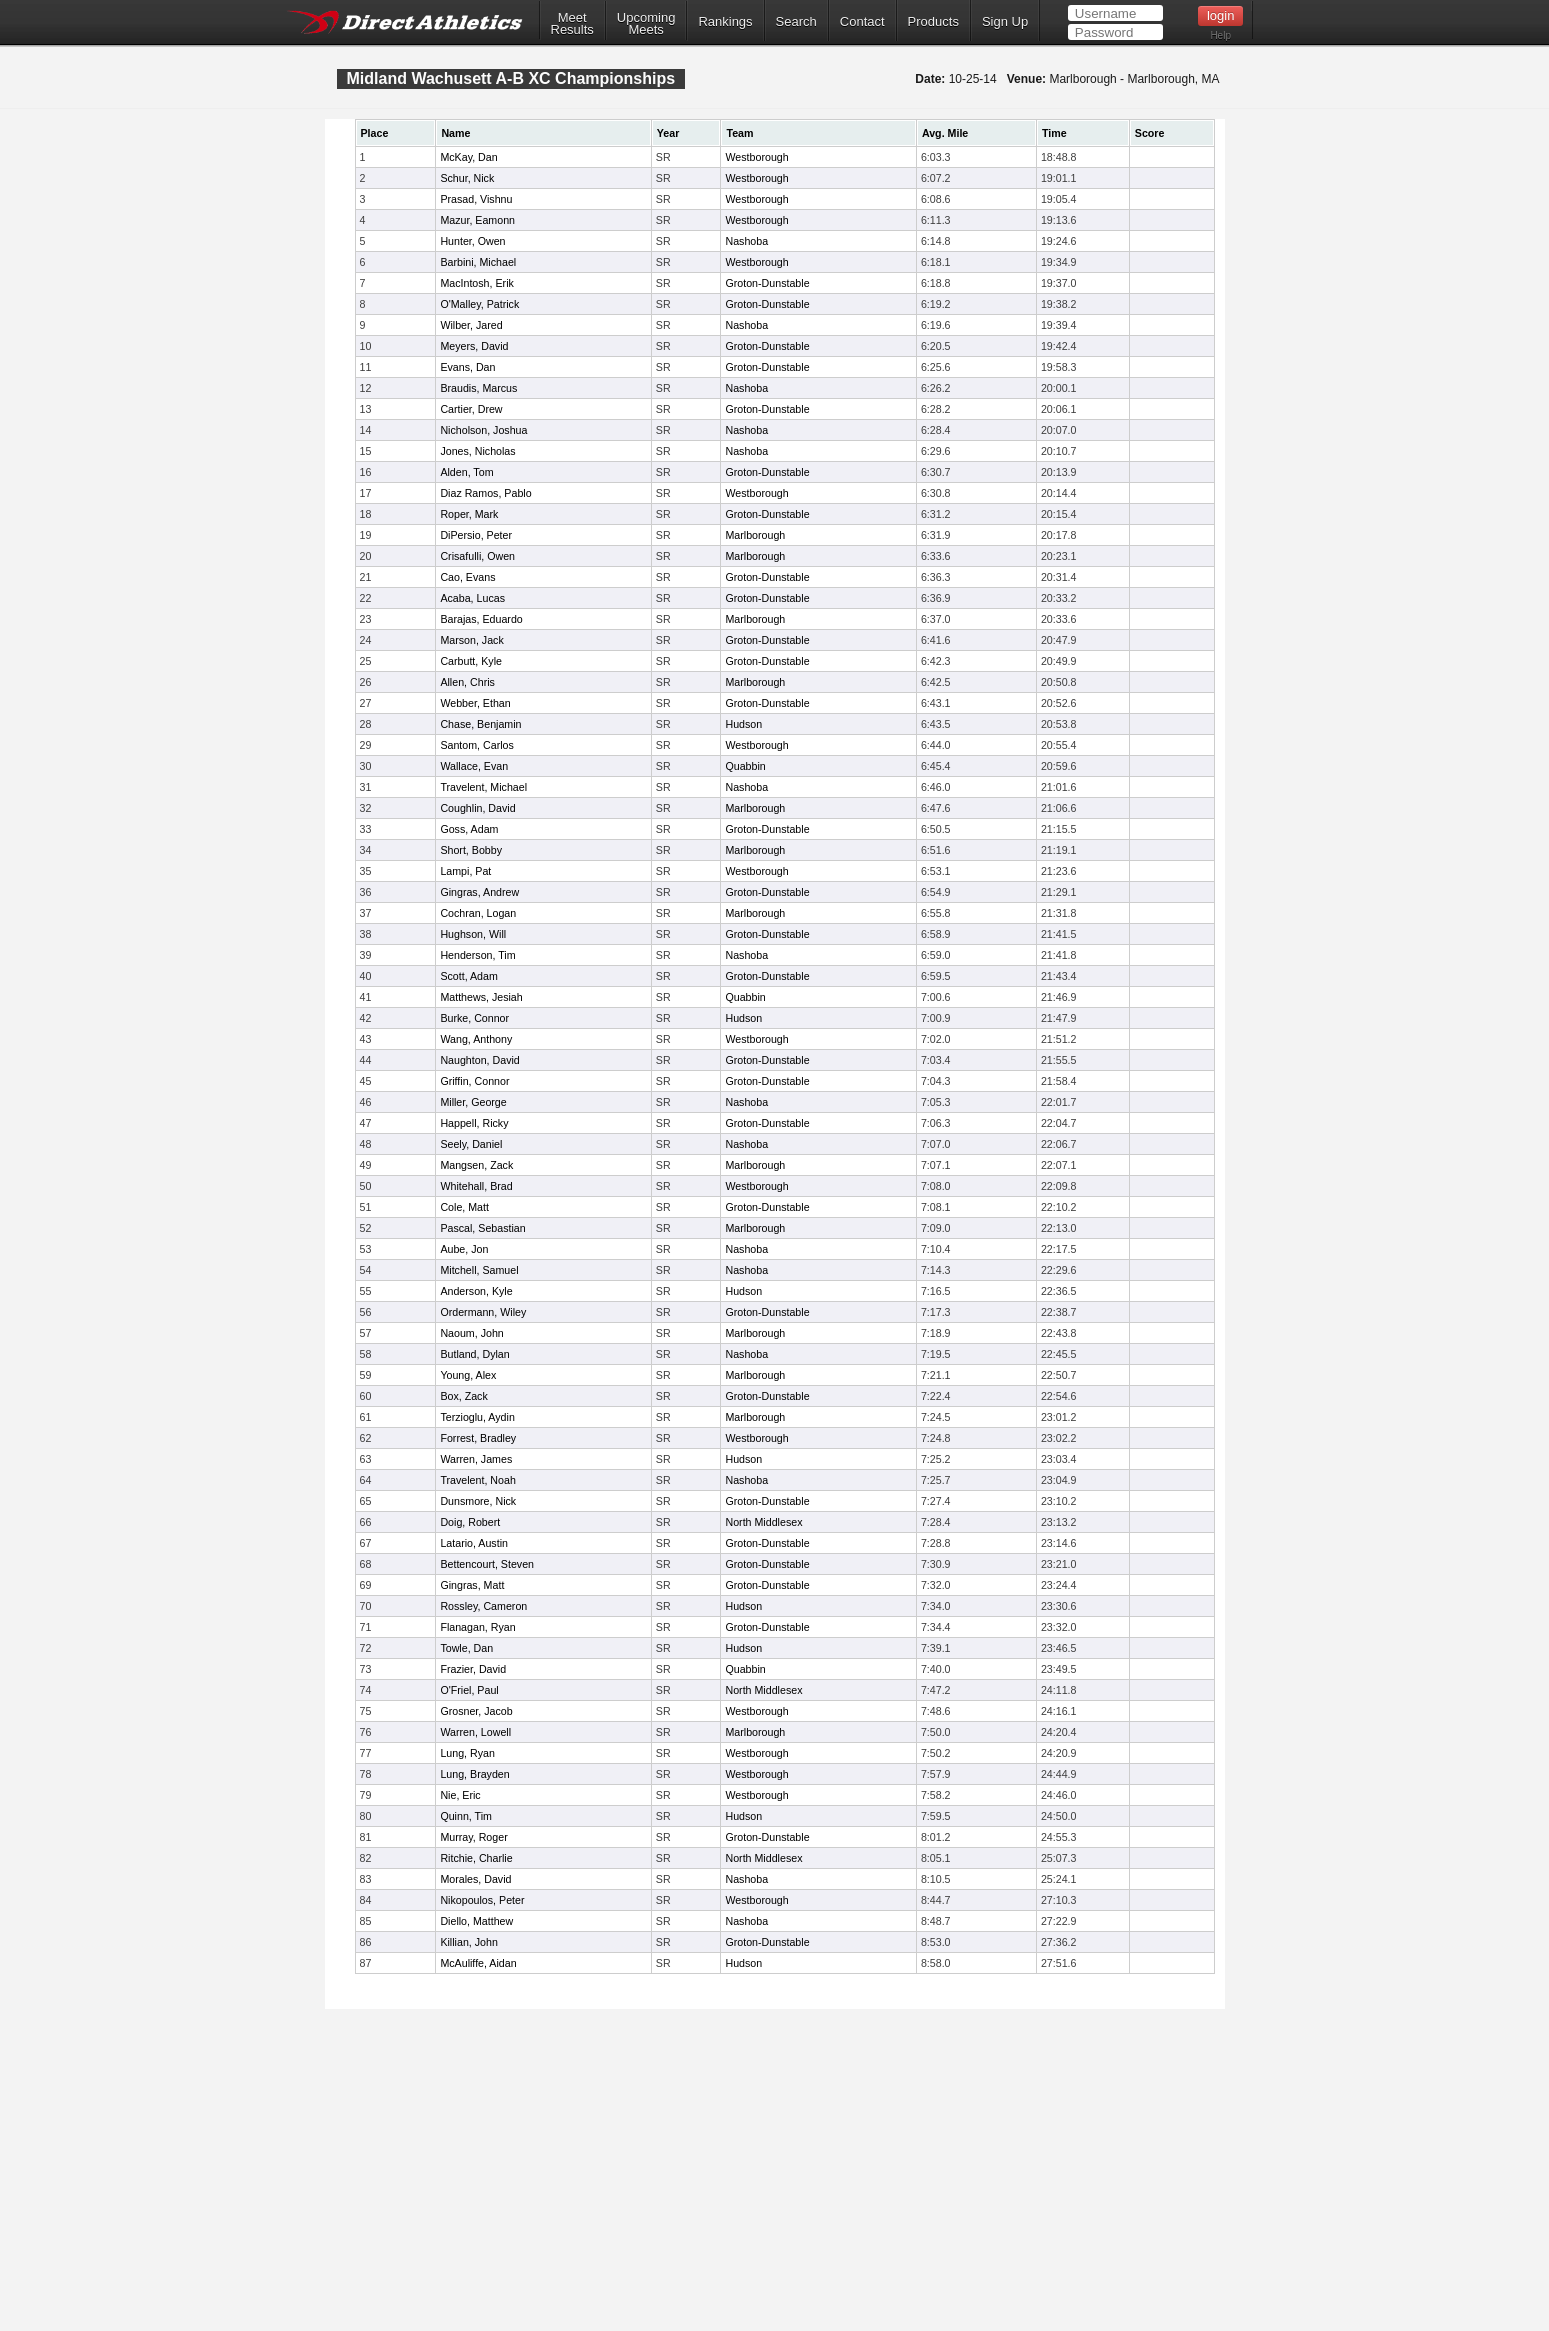 This screenshot has height=2331, width=1549. Describe the element at coordinates (572, 24) in the screenshot. I see `MeetResults` at that location.